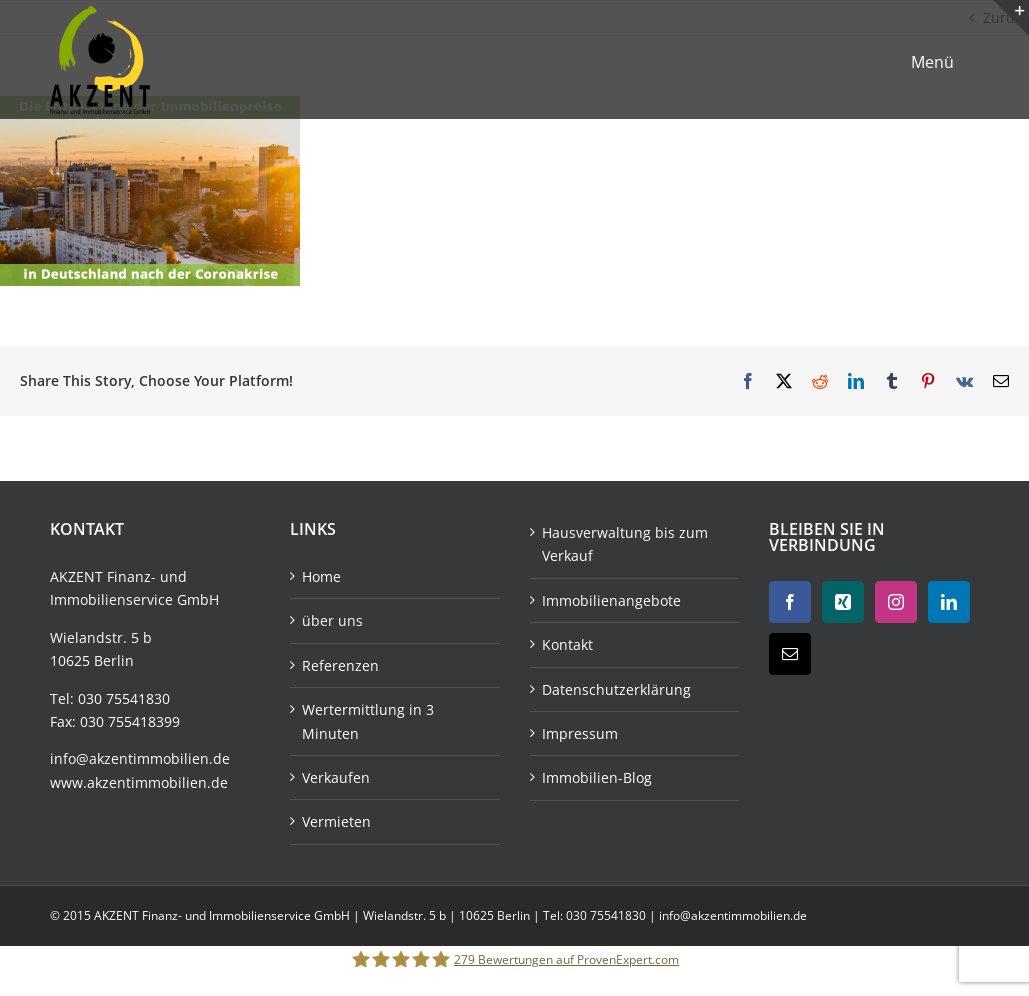 This screenshot has width=1029, height=996. What do you see at coordinates (896, 602) in the screenshot?
I see `[Instagram]` at bounding box center [896, 602].